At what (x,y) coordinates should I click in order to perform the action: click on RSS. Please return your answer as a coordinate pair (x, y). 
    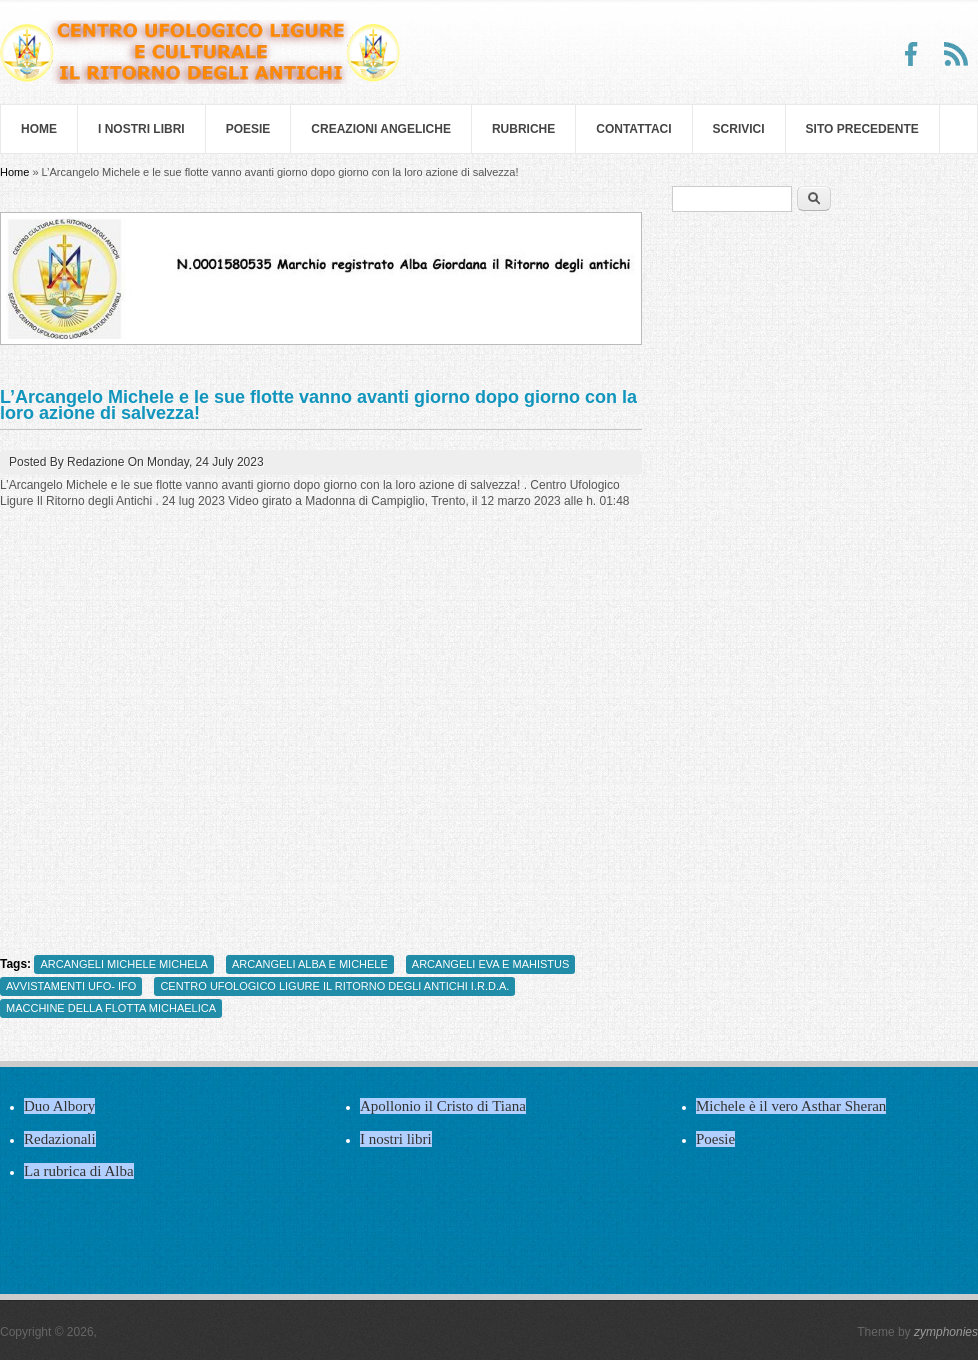
    Looking at the image, I should click on (956, 54).